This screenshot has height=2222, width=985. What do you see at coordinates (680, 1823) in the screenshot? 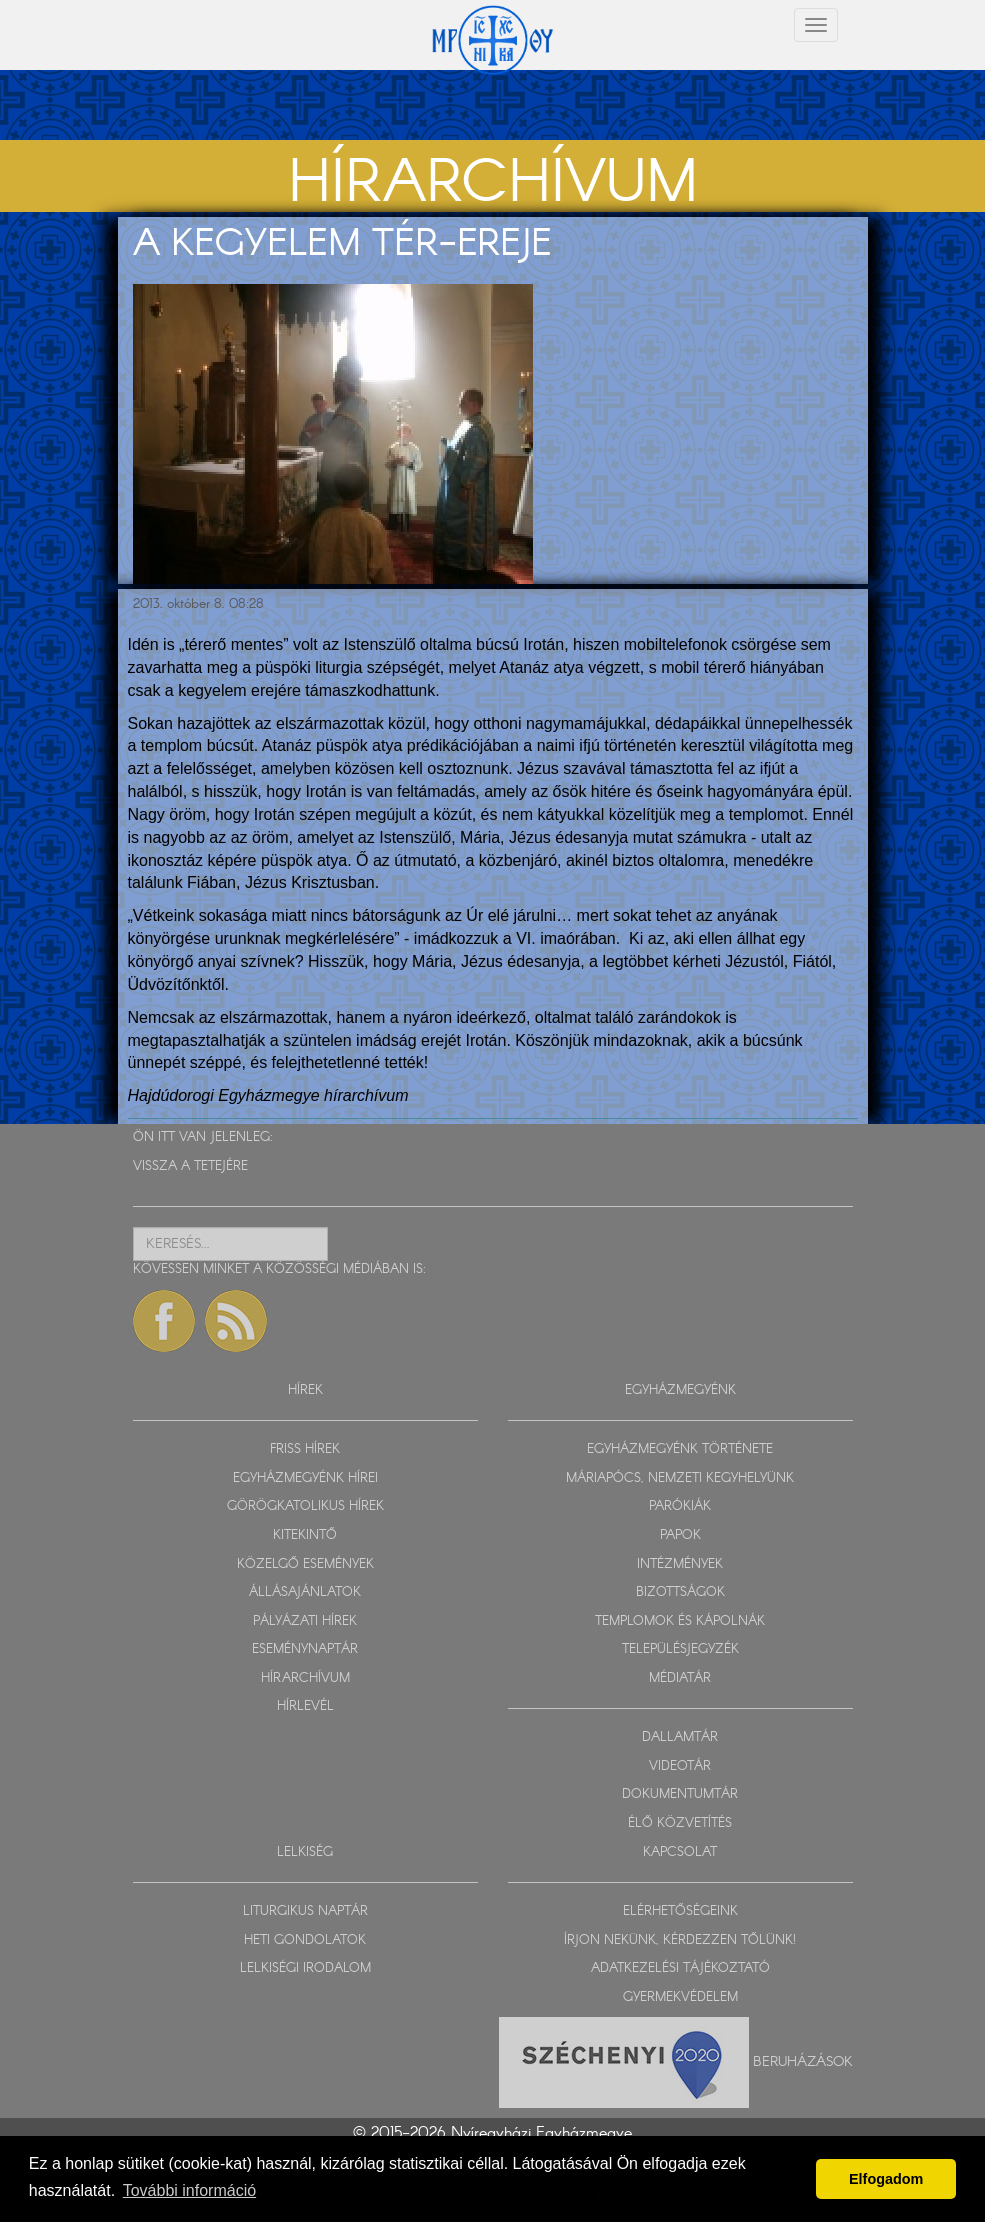
I see `ÉLŐ KÖZVETÍTÉS` at bounding box center [680, 1823].